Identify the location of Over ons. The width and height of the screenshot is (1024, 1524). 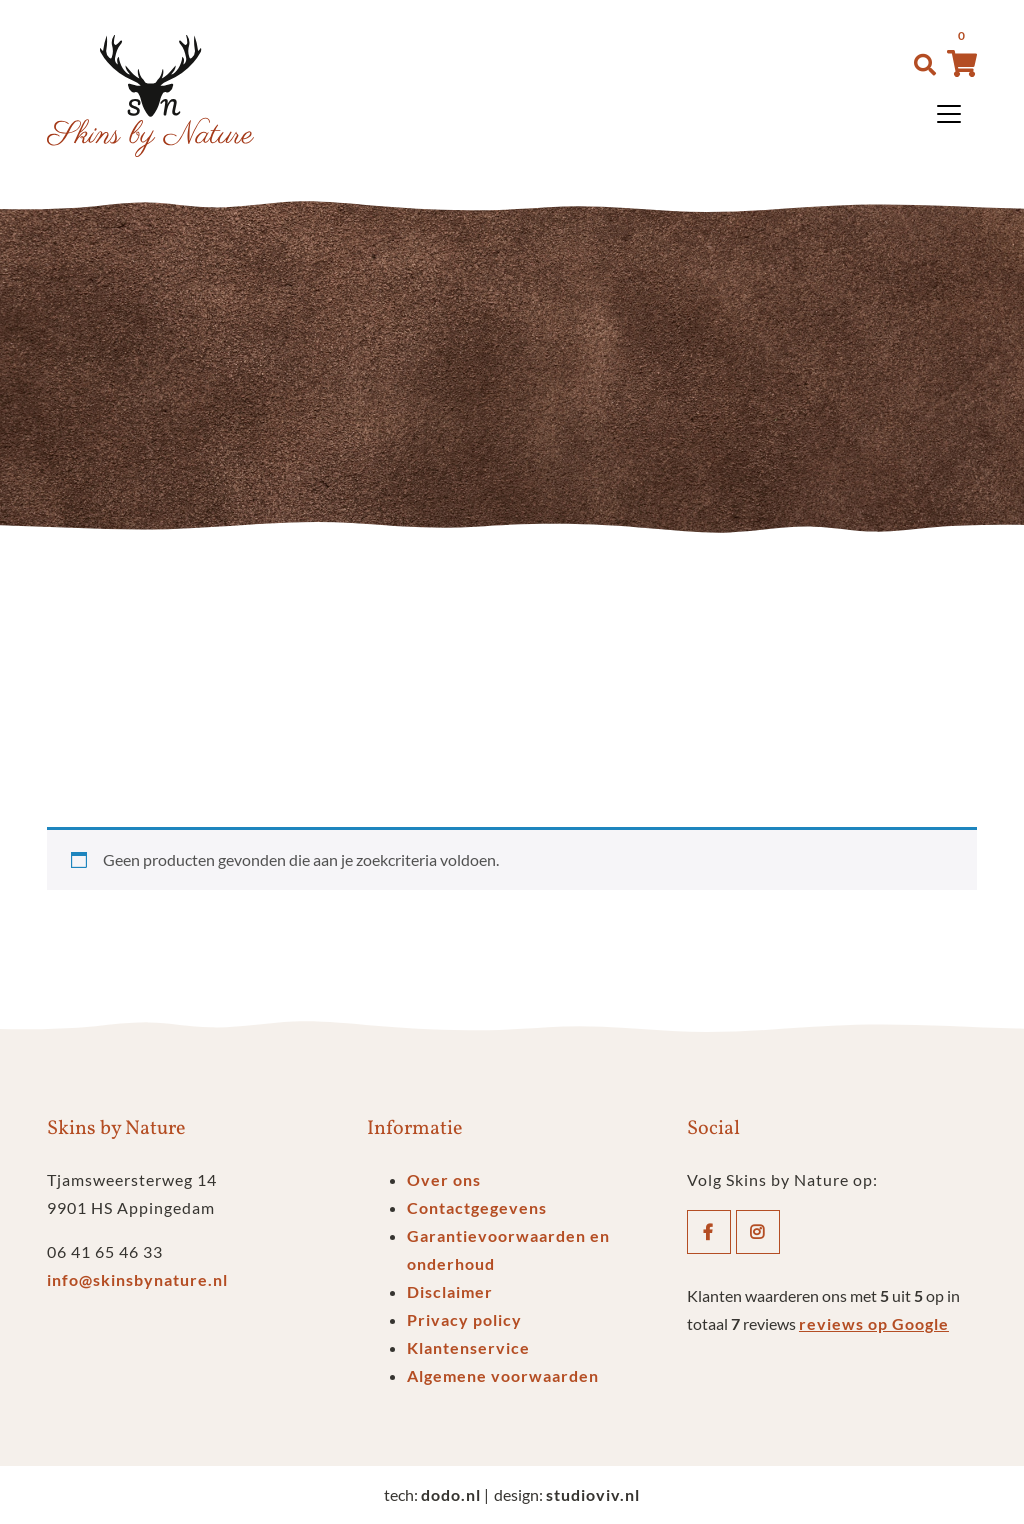
(444, 1179).